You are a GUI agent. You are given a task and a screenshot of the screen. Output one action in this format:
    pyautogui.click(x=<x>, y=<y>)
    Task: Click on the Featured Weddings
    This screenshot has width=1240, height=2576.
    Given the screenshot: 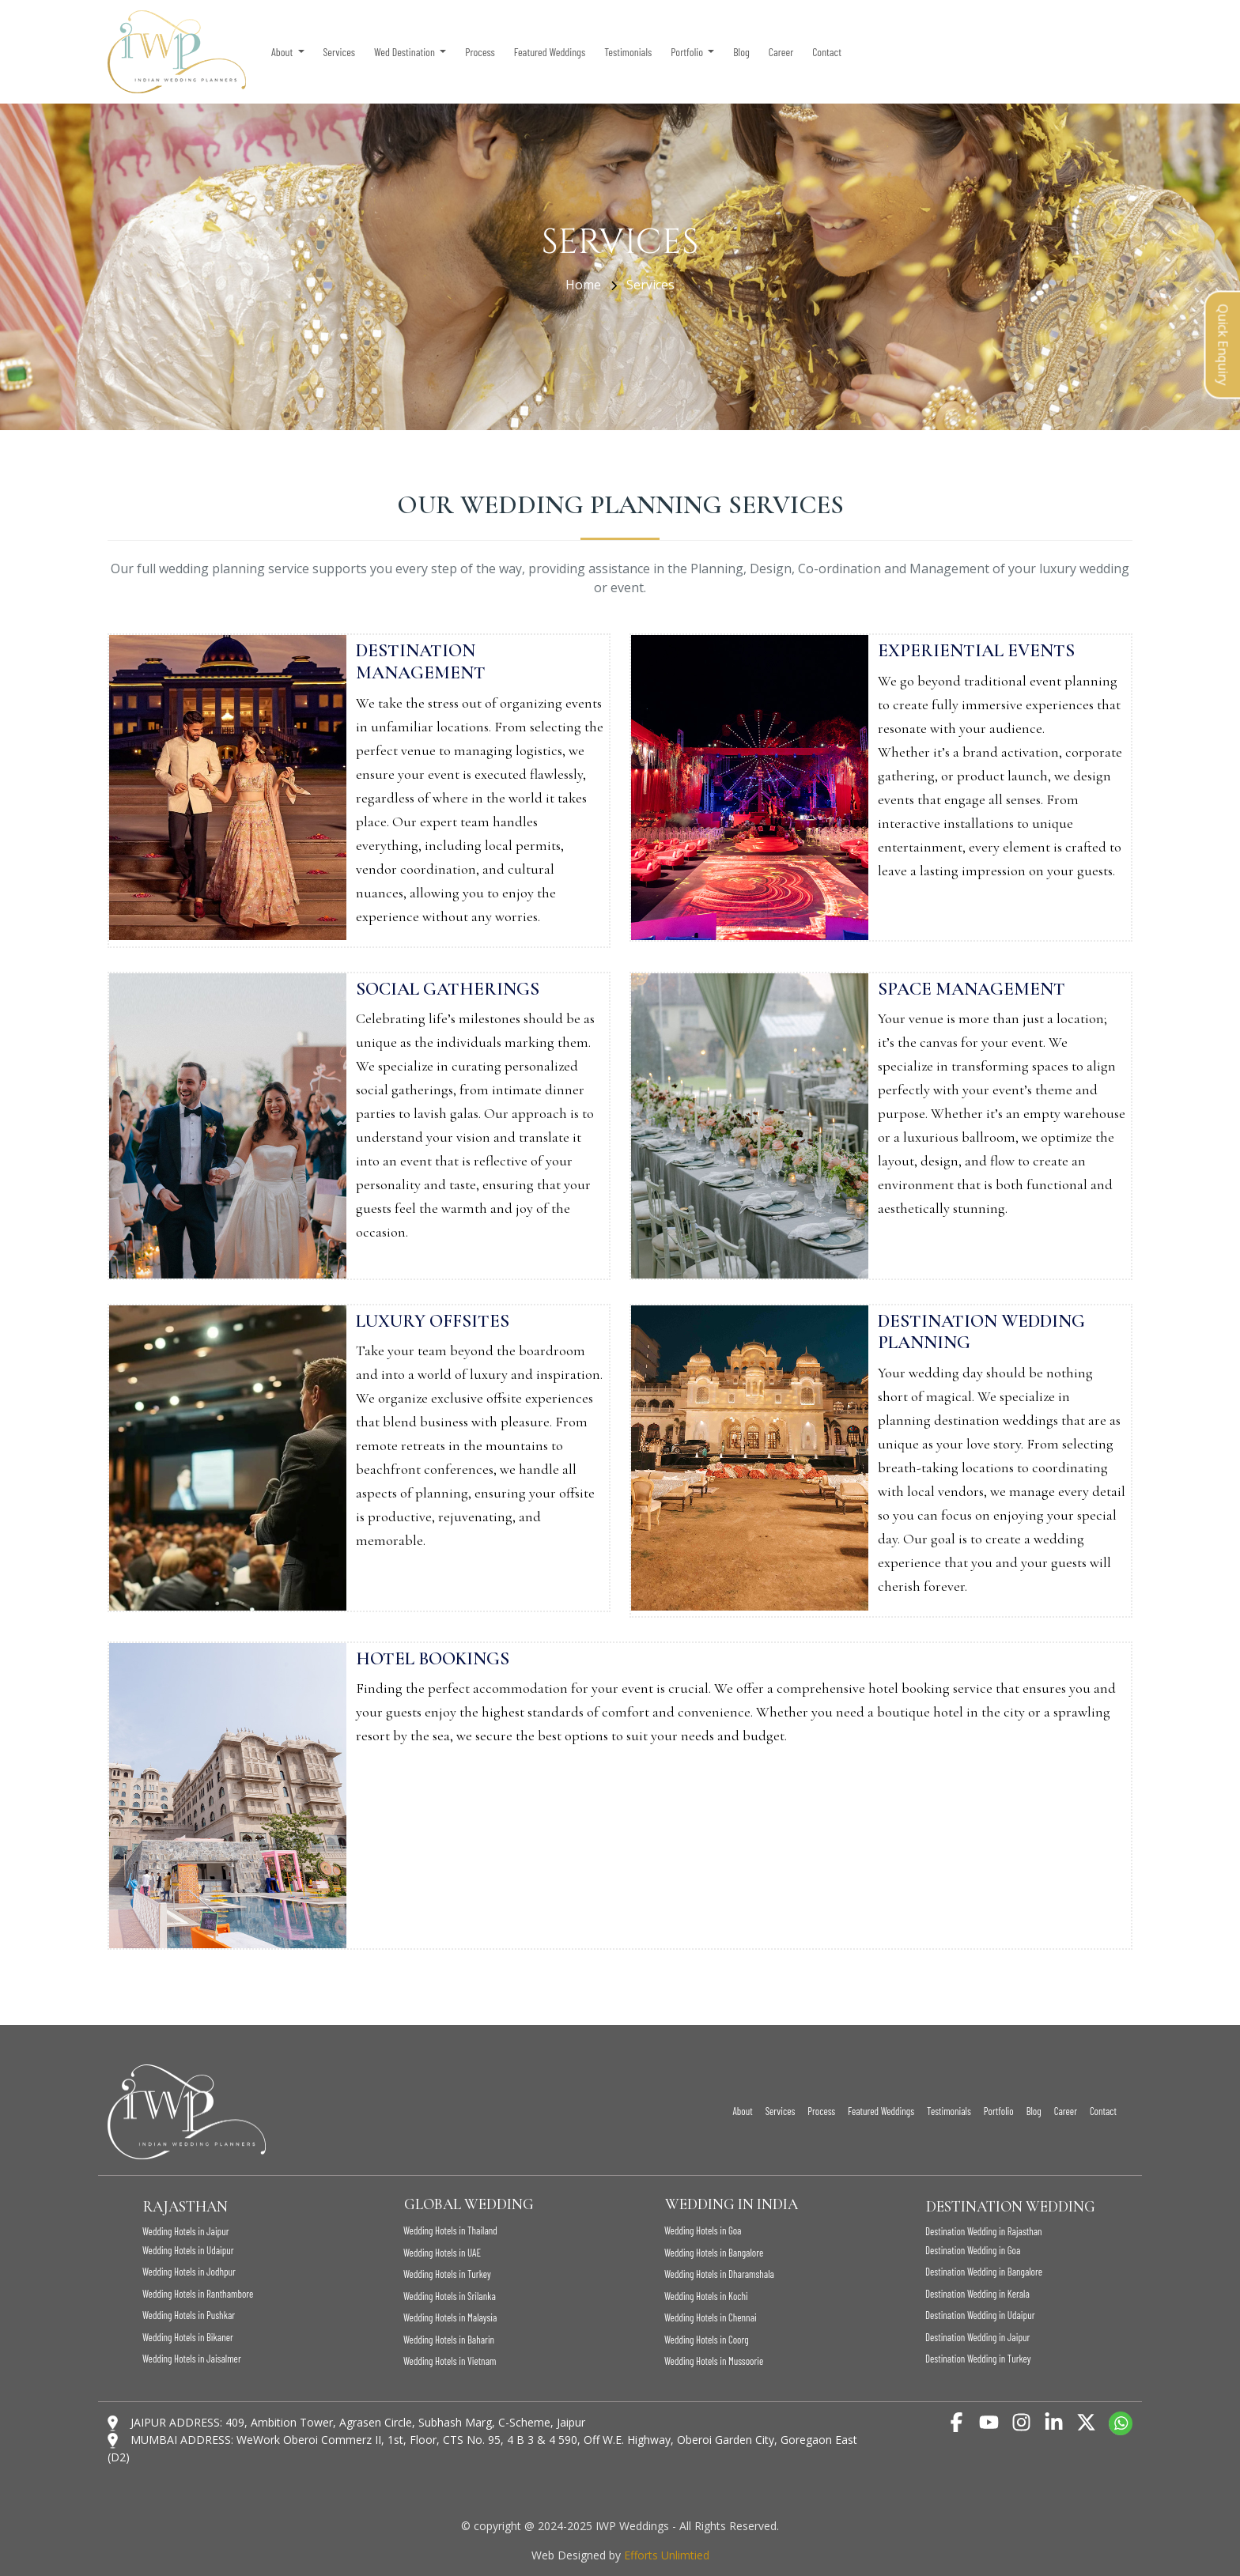 What is the action you would take?
    pyautogui.click(x=549, y=52)
    